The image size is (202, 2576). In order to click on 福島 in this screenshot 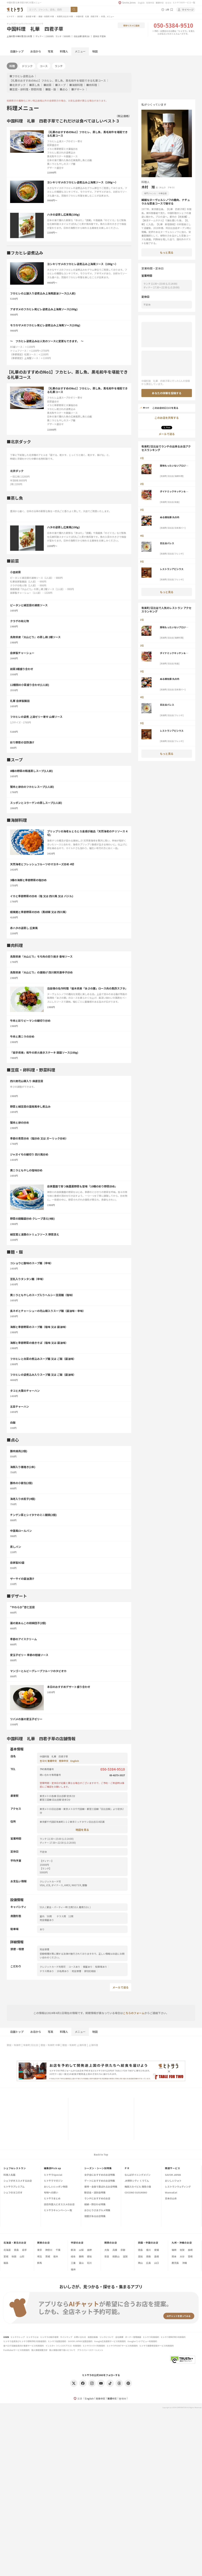, I will do `click(6, 2263)`.